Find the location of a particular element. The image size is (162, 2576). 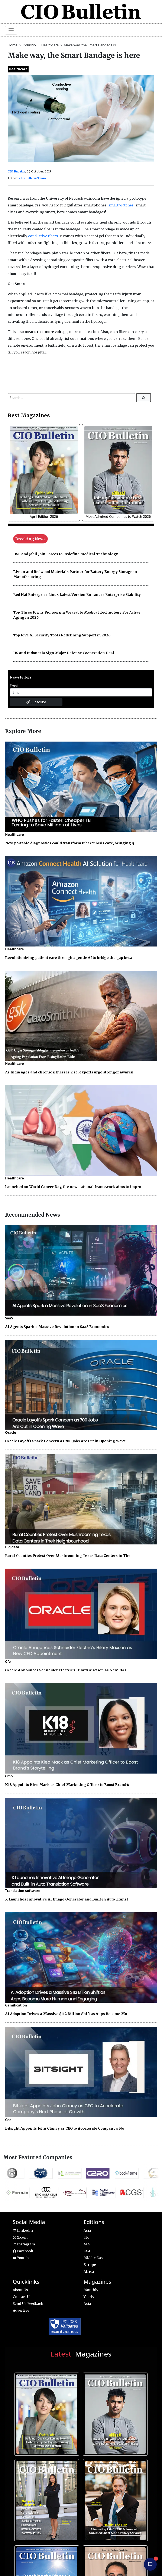

Africa is located at coordinates (89, 2271).